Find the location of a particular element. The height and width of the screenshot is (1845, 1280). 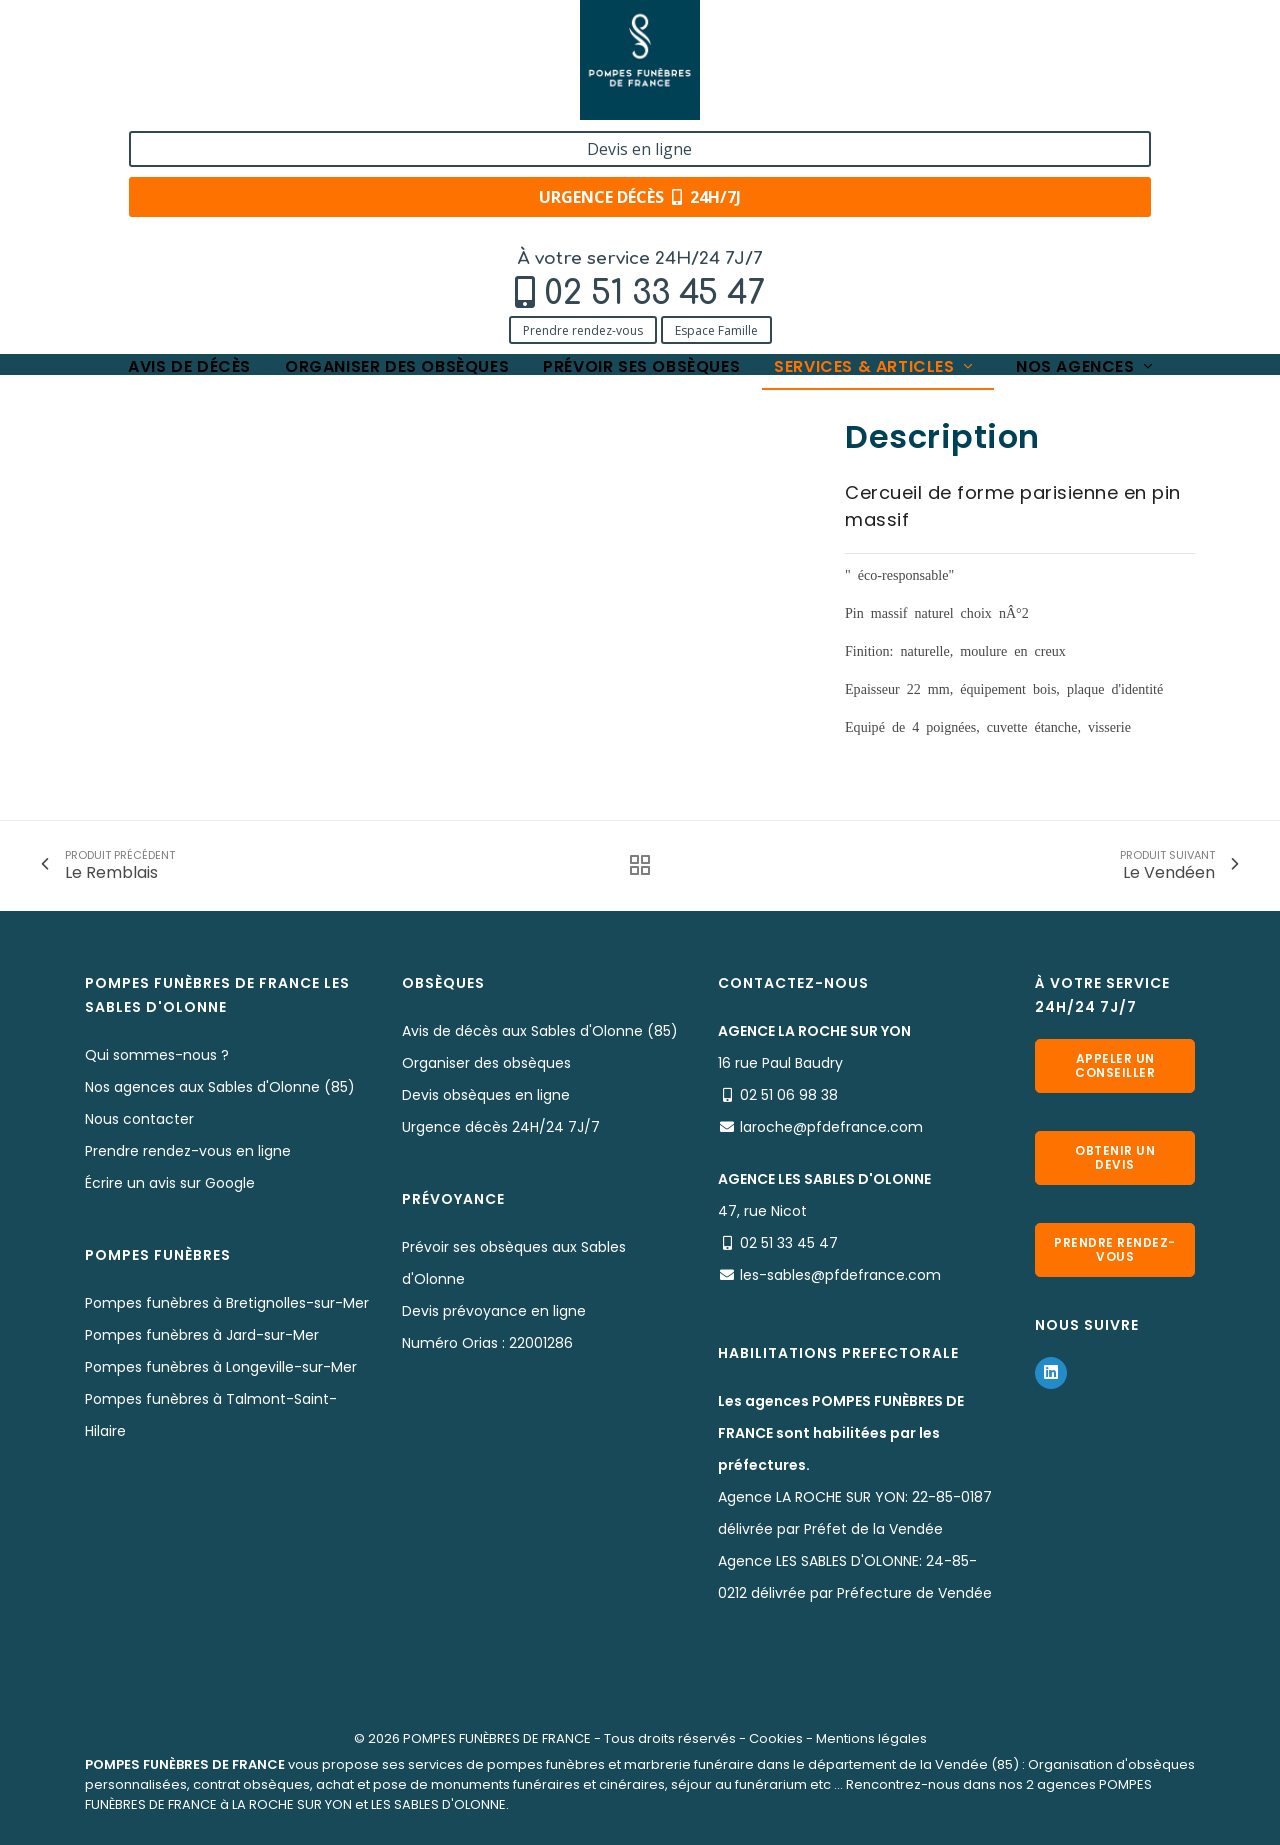

Organiser des obsèques is located at coordinates (397, 142).